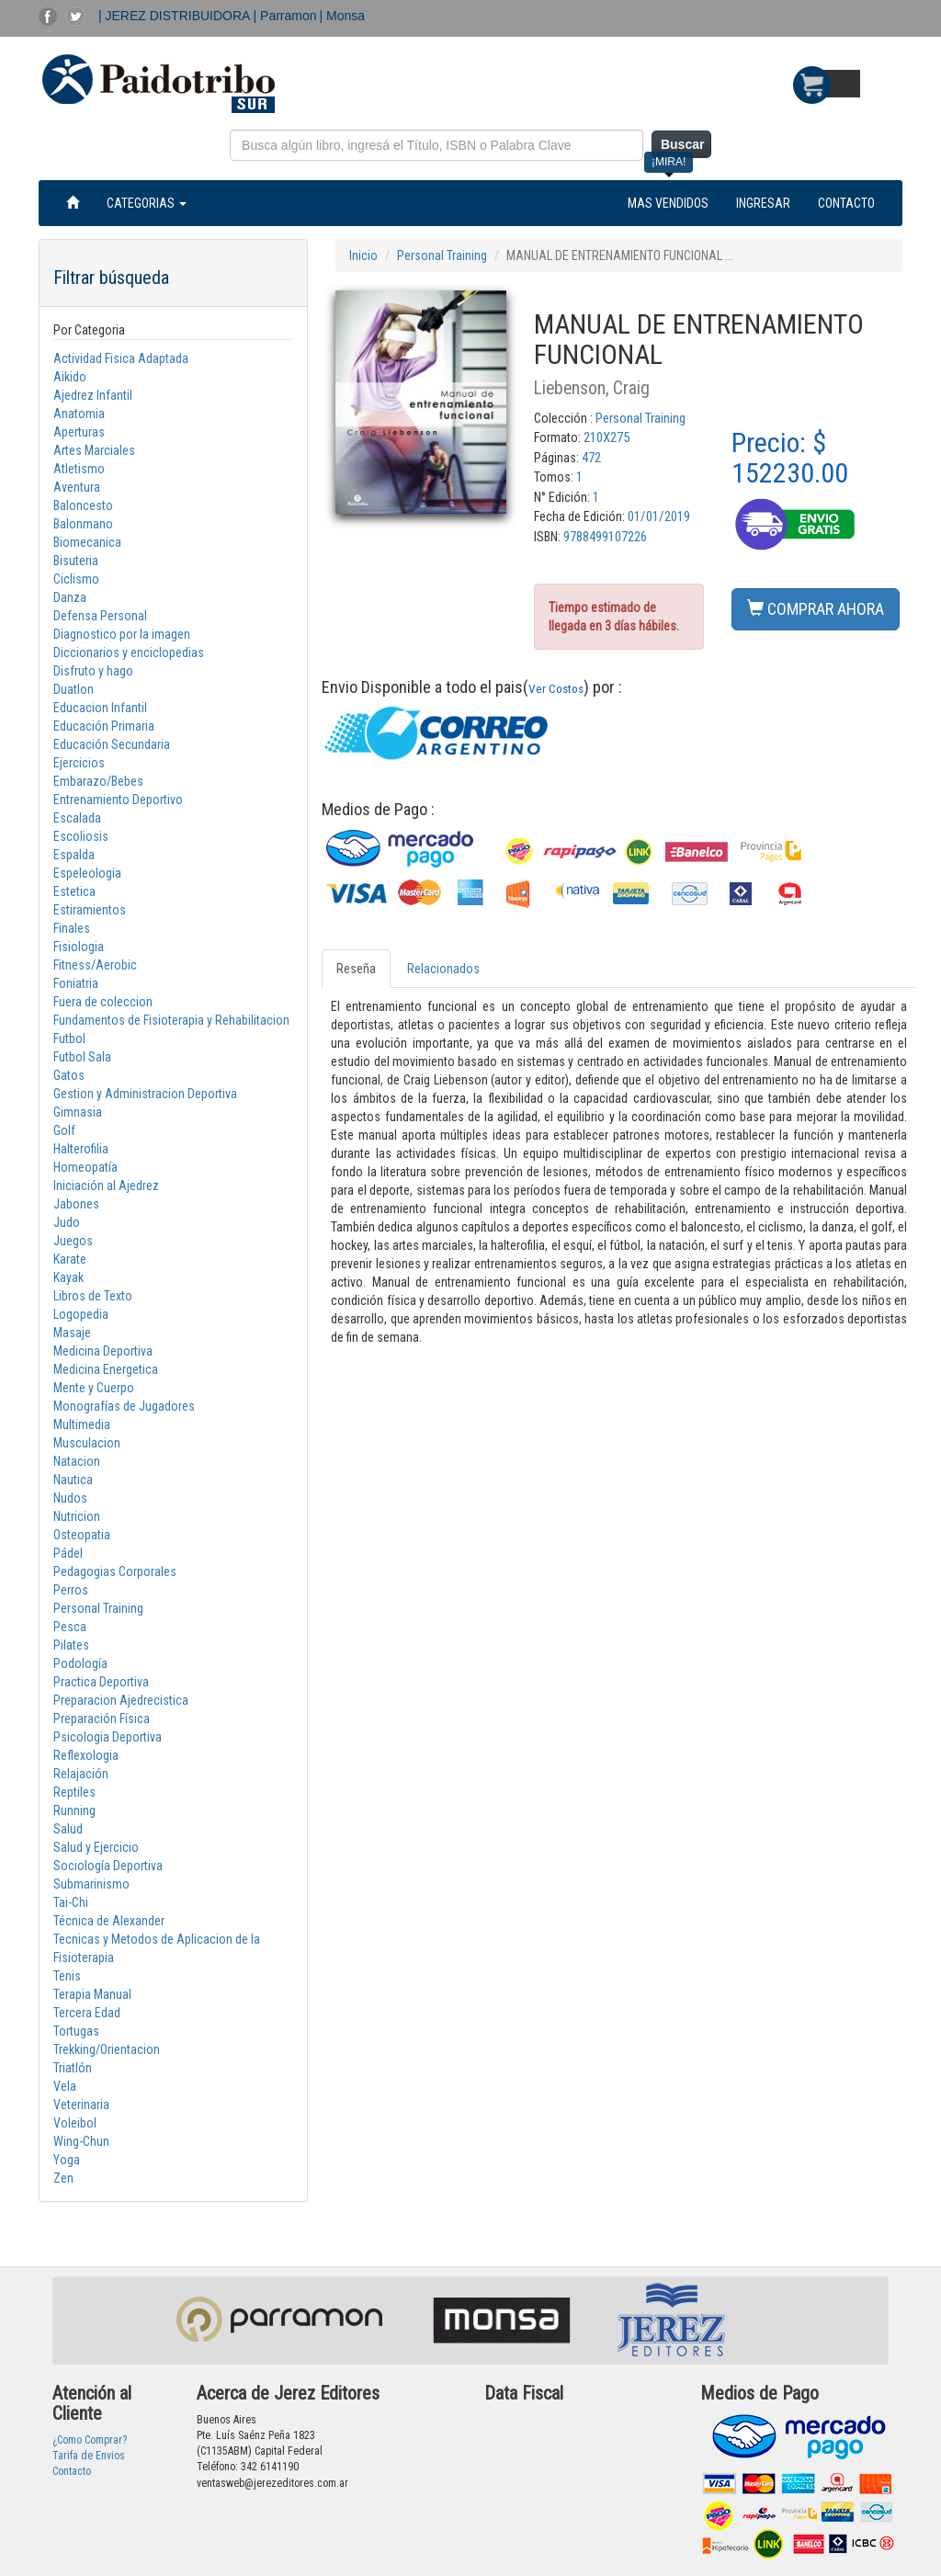  Describe the element at coordinates (128, 652) in the screenshot. I see `Diccionarios y enciclopedias` at that location.